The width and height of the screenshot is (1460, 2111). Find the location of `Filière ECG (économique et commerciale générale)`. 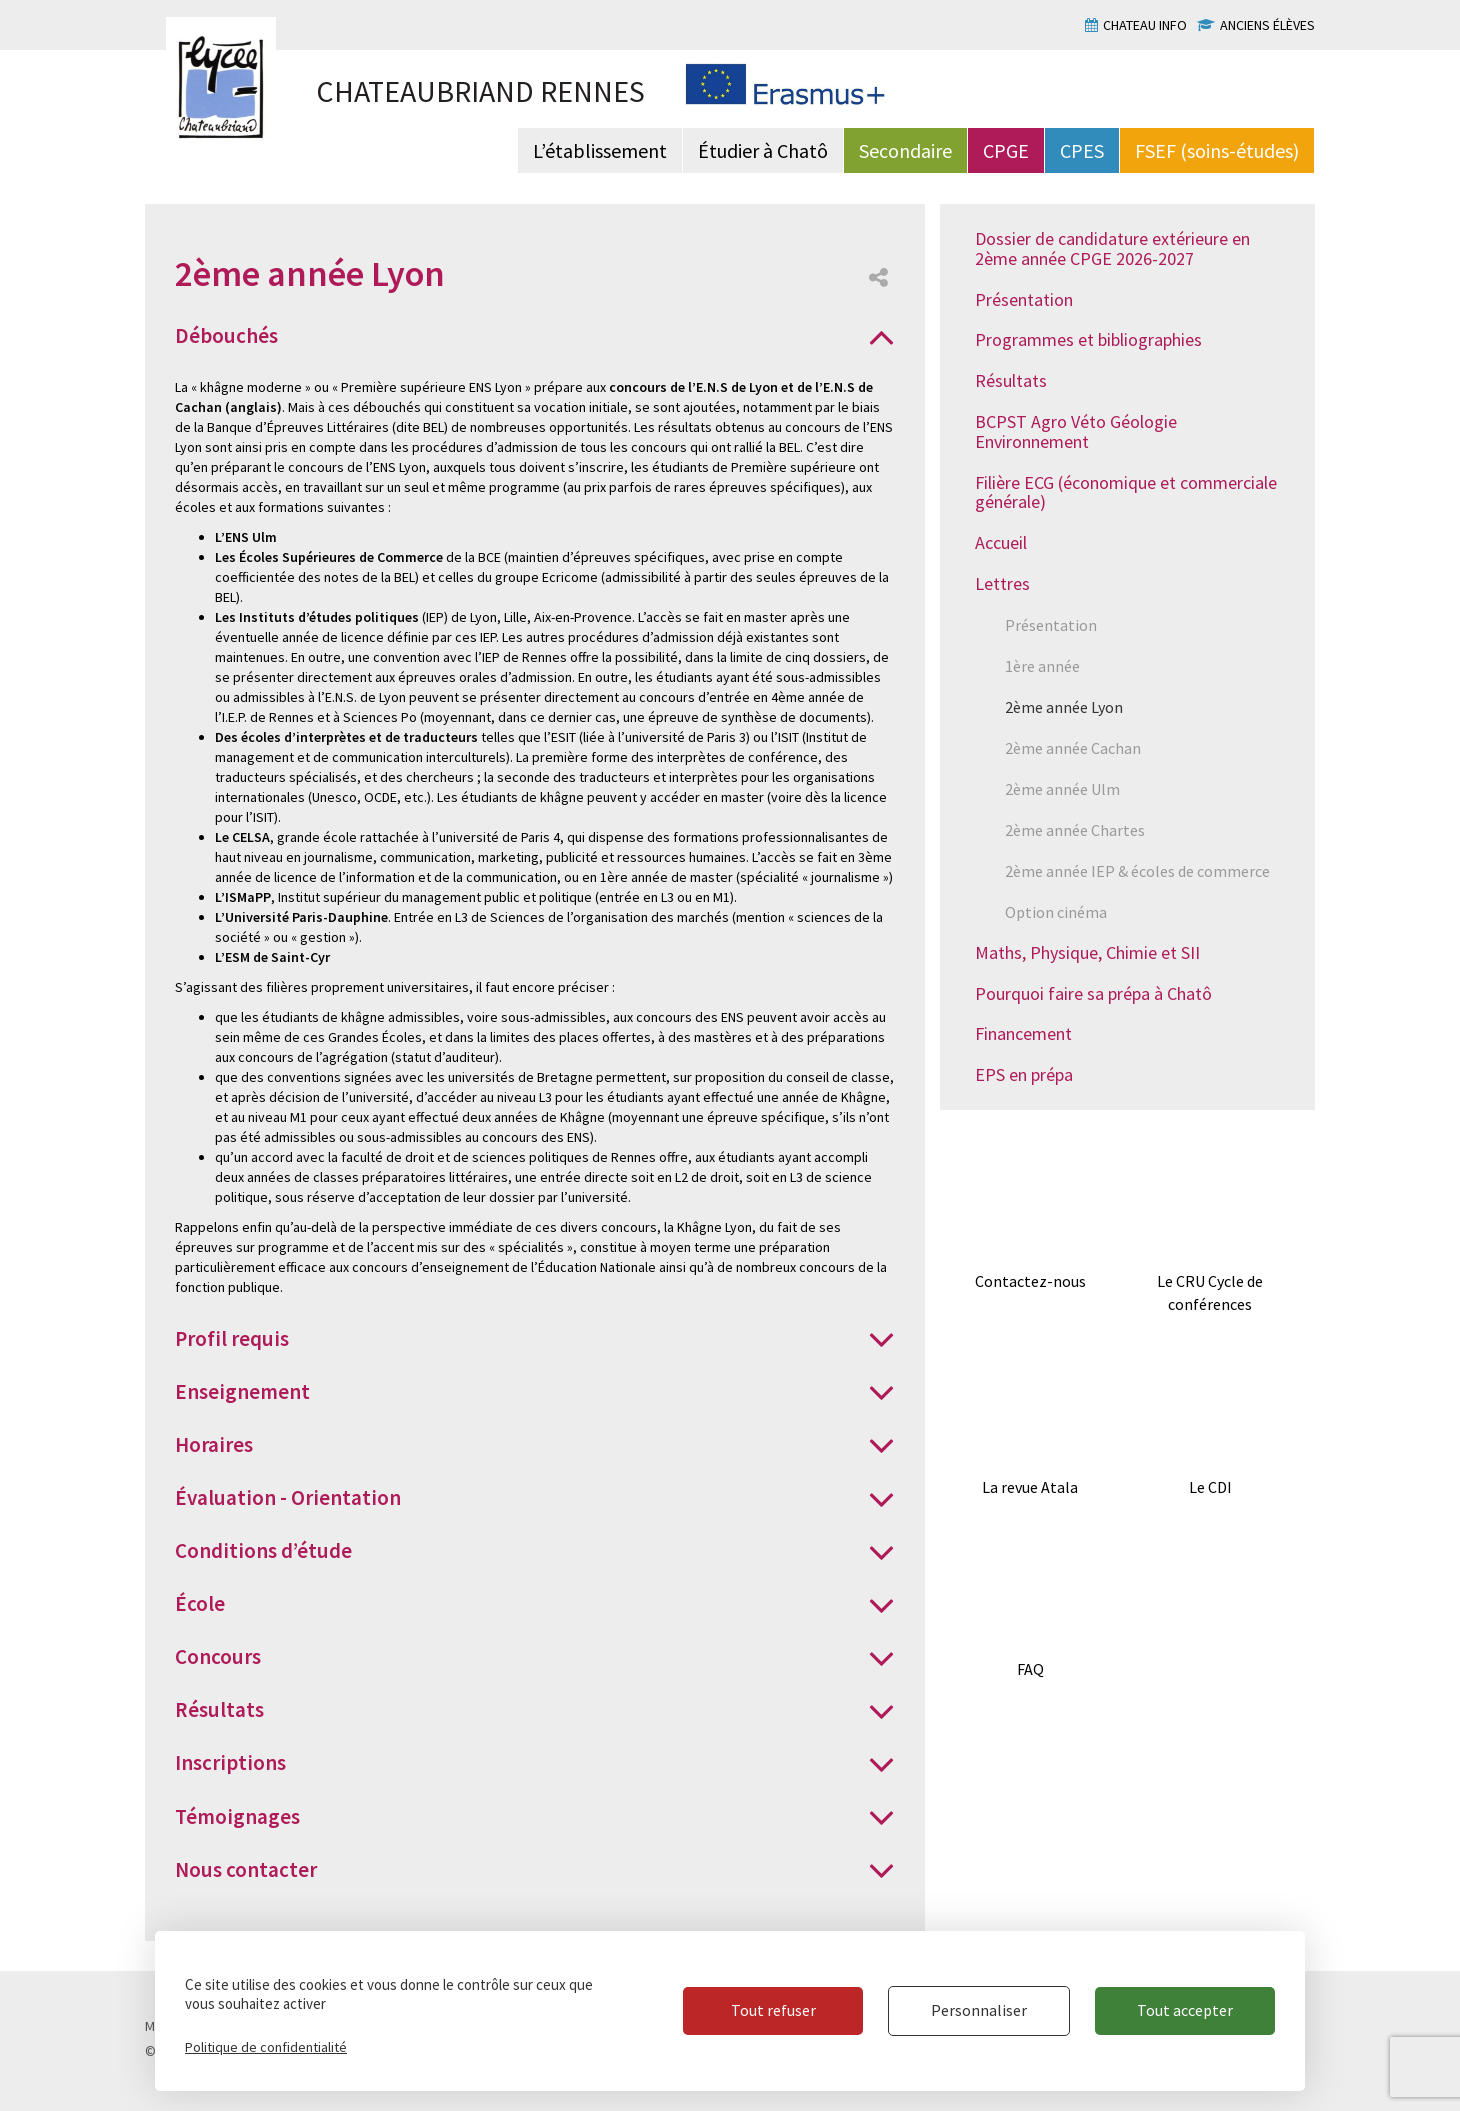

Filière ECG (économique et commerciale générale) is located at coordinates (1126, 492).